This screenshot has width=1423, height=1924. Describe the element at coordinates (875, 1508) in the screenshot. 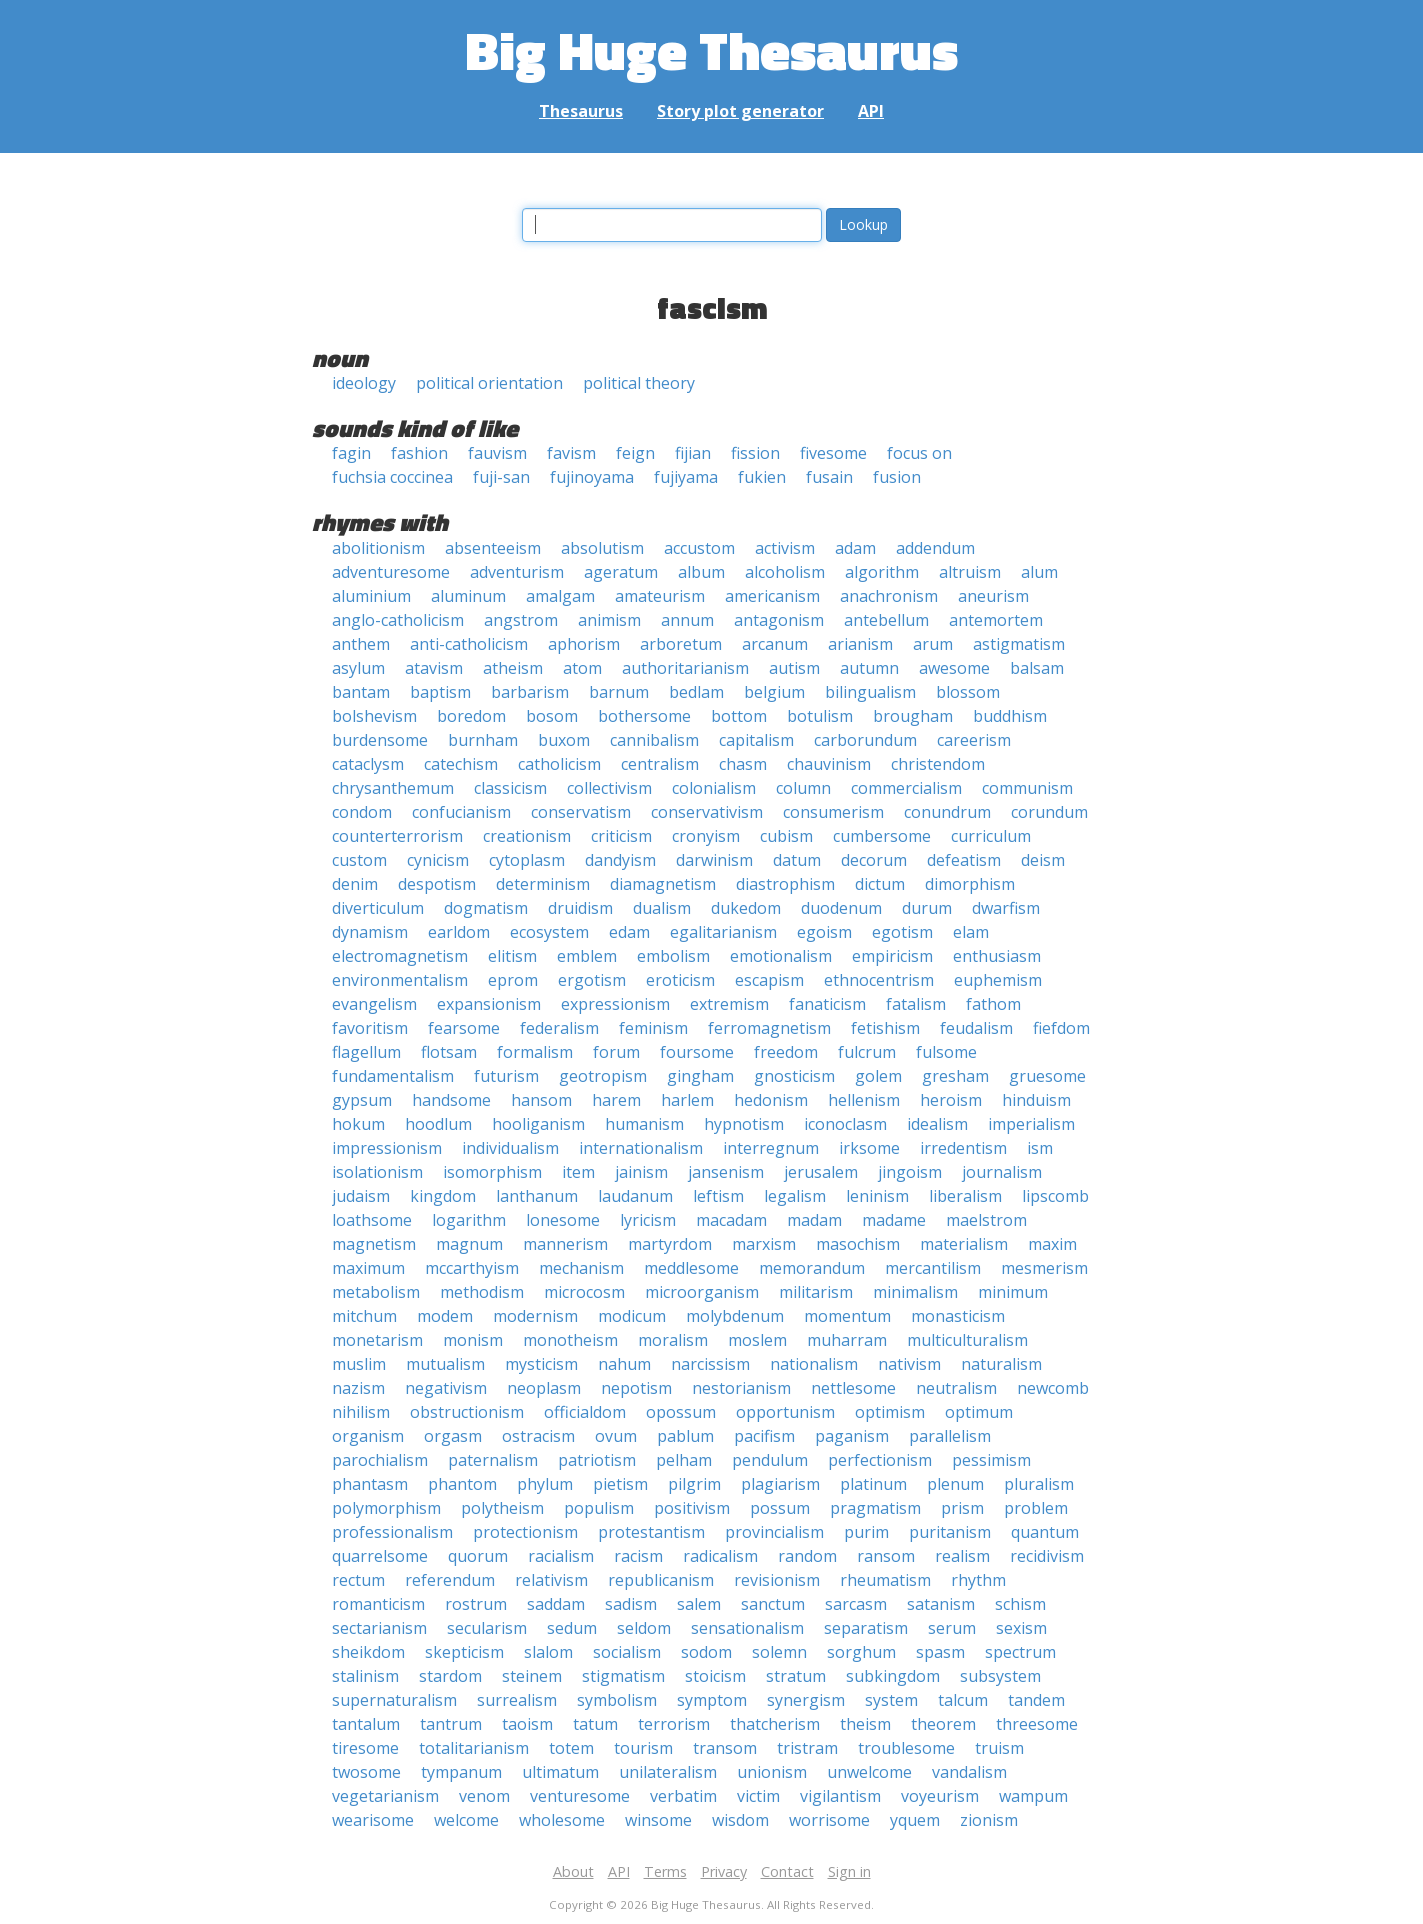

I see `pragmatism` at that location.